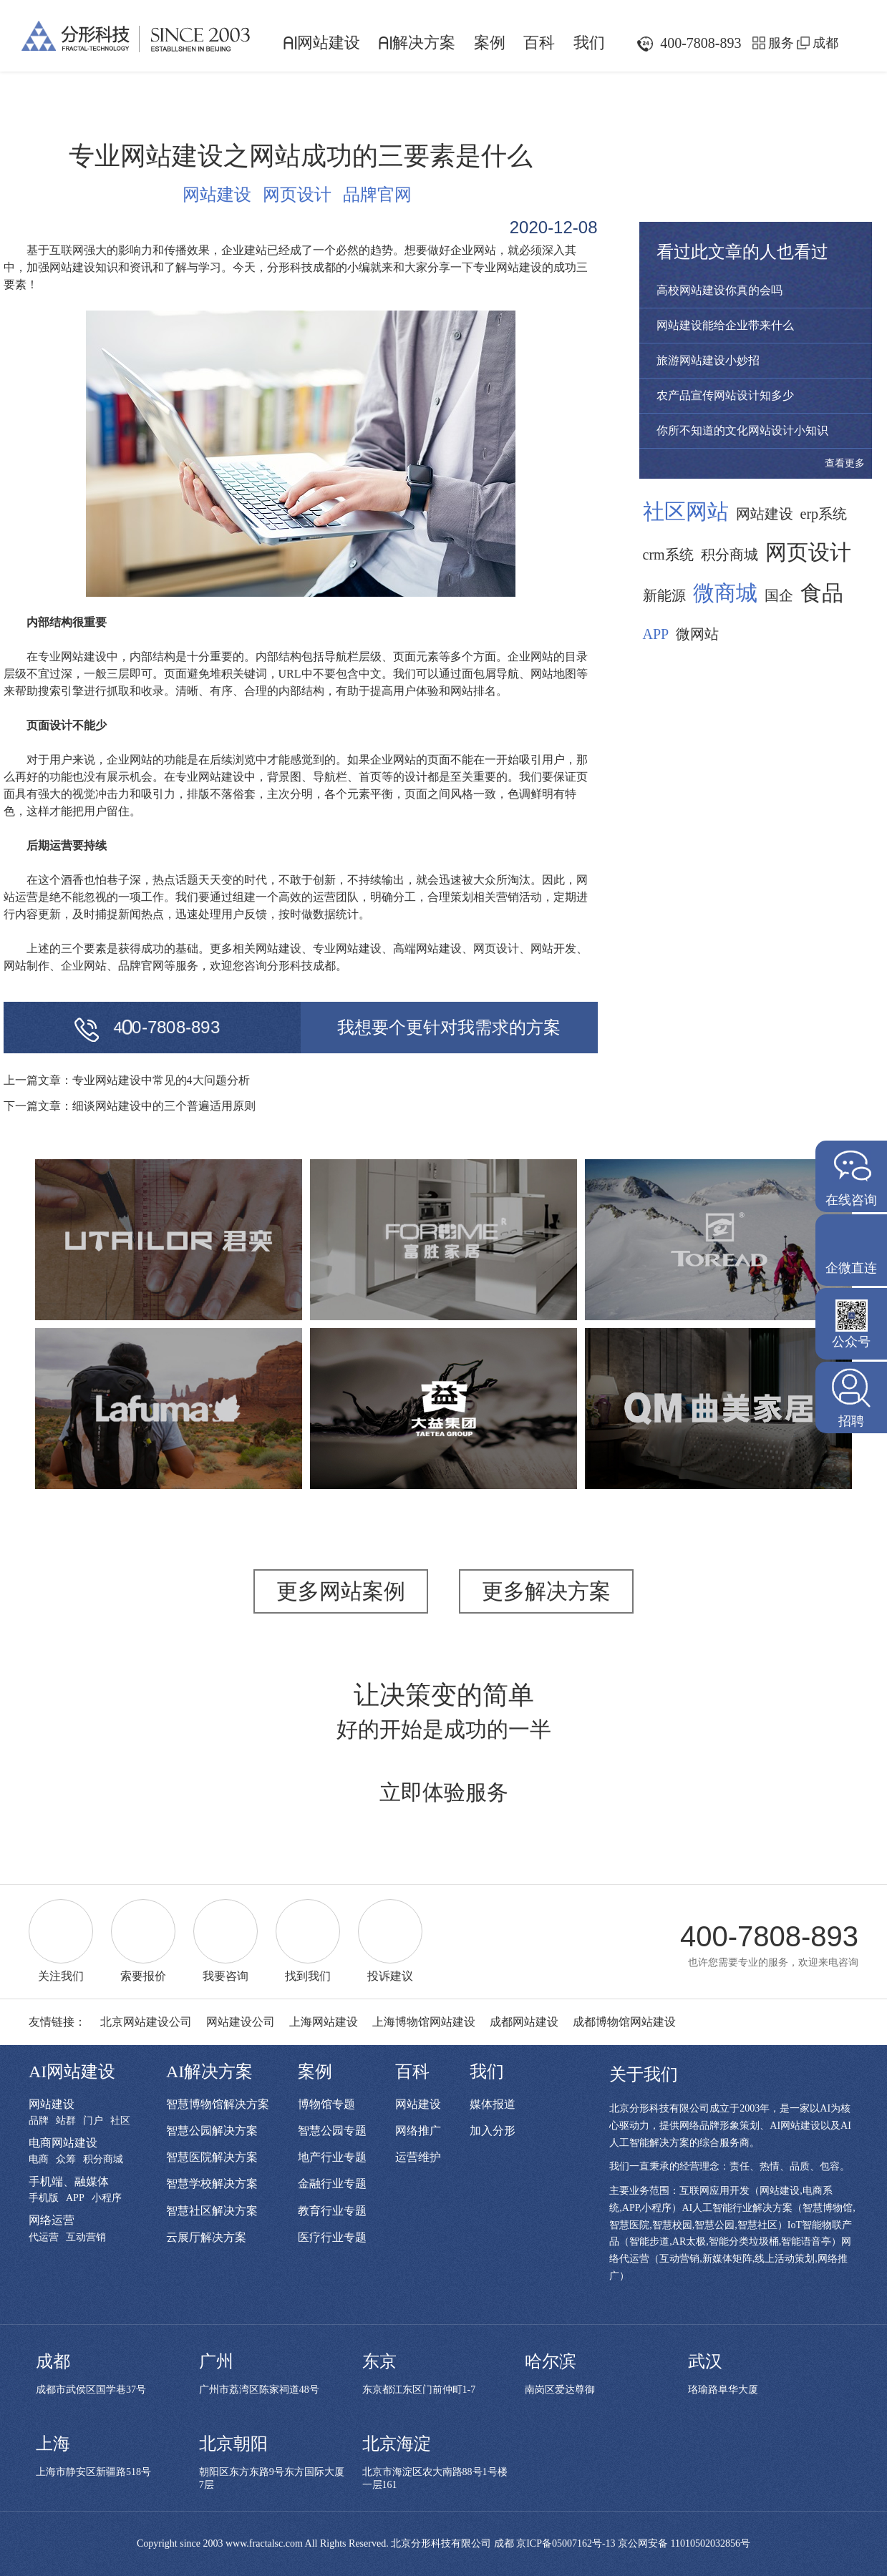 The height and width of the screenshot is (2576, 887). Describe the element at coordinates (423, 2022) in the screenshot. I see `上海博物馆网站建设` at that location.